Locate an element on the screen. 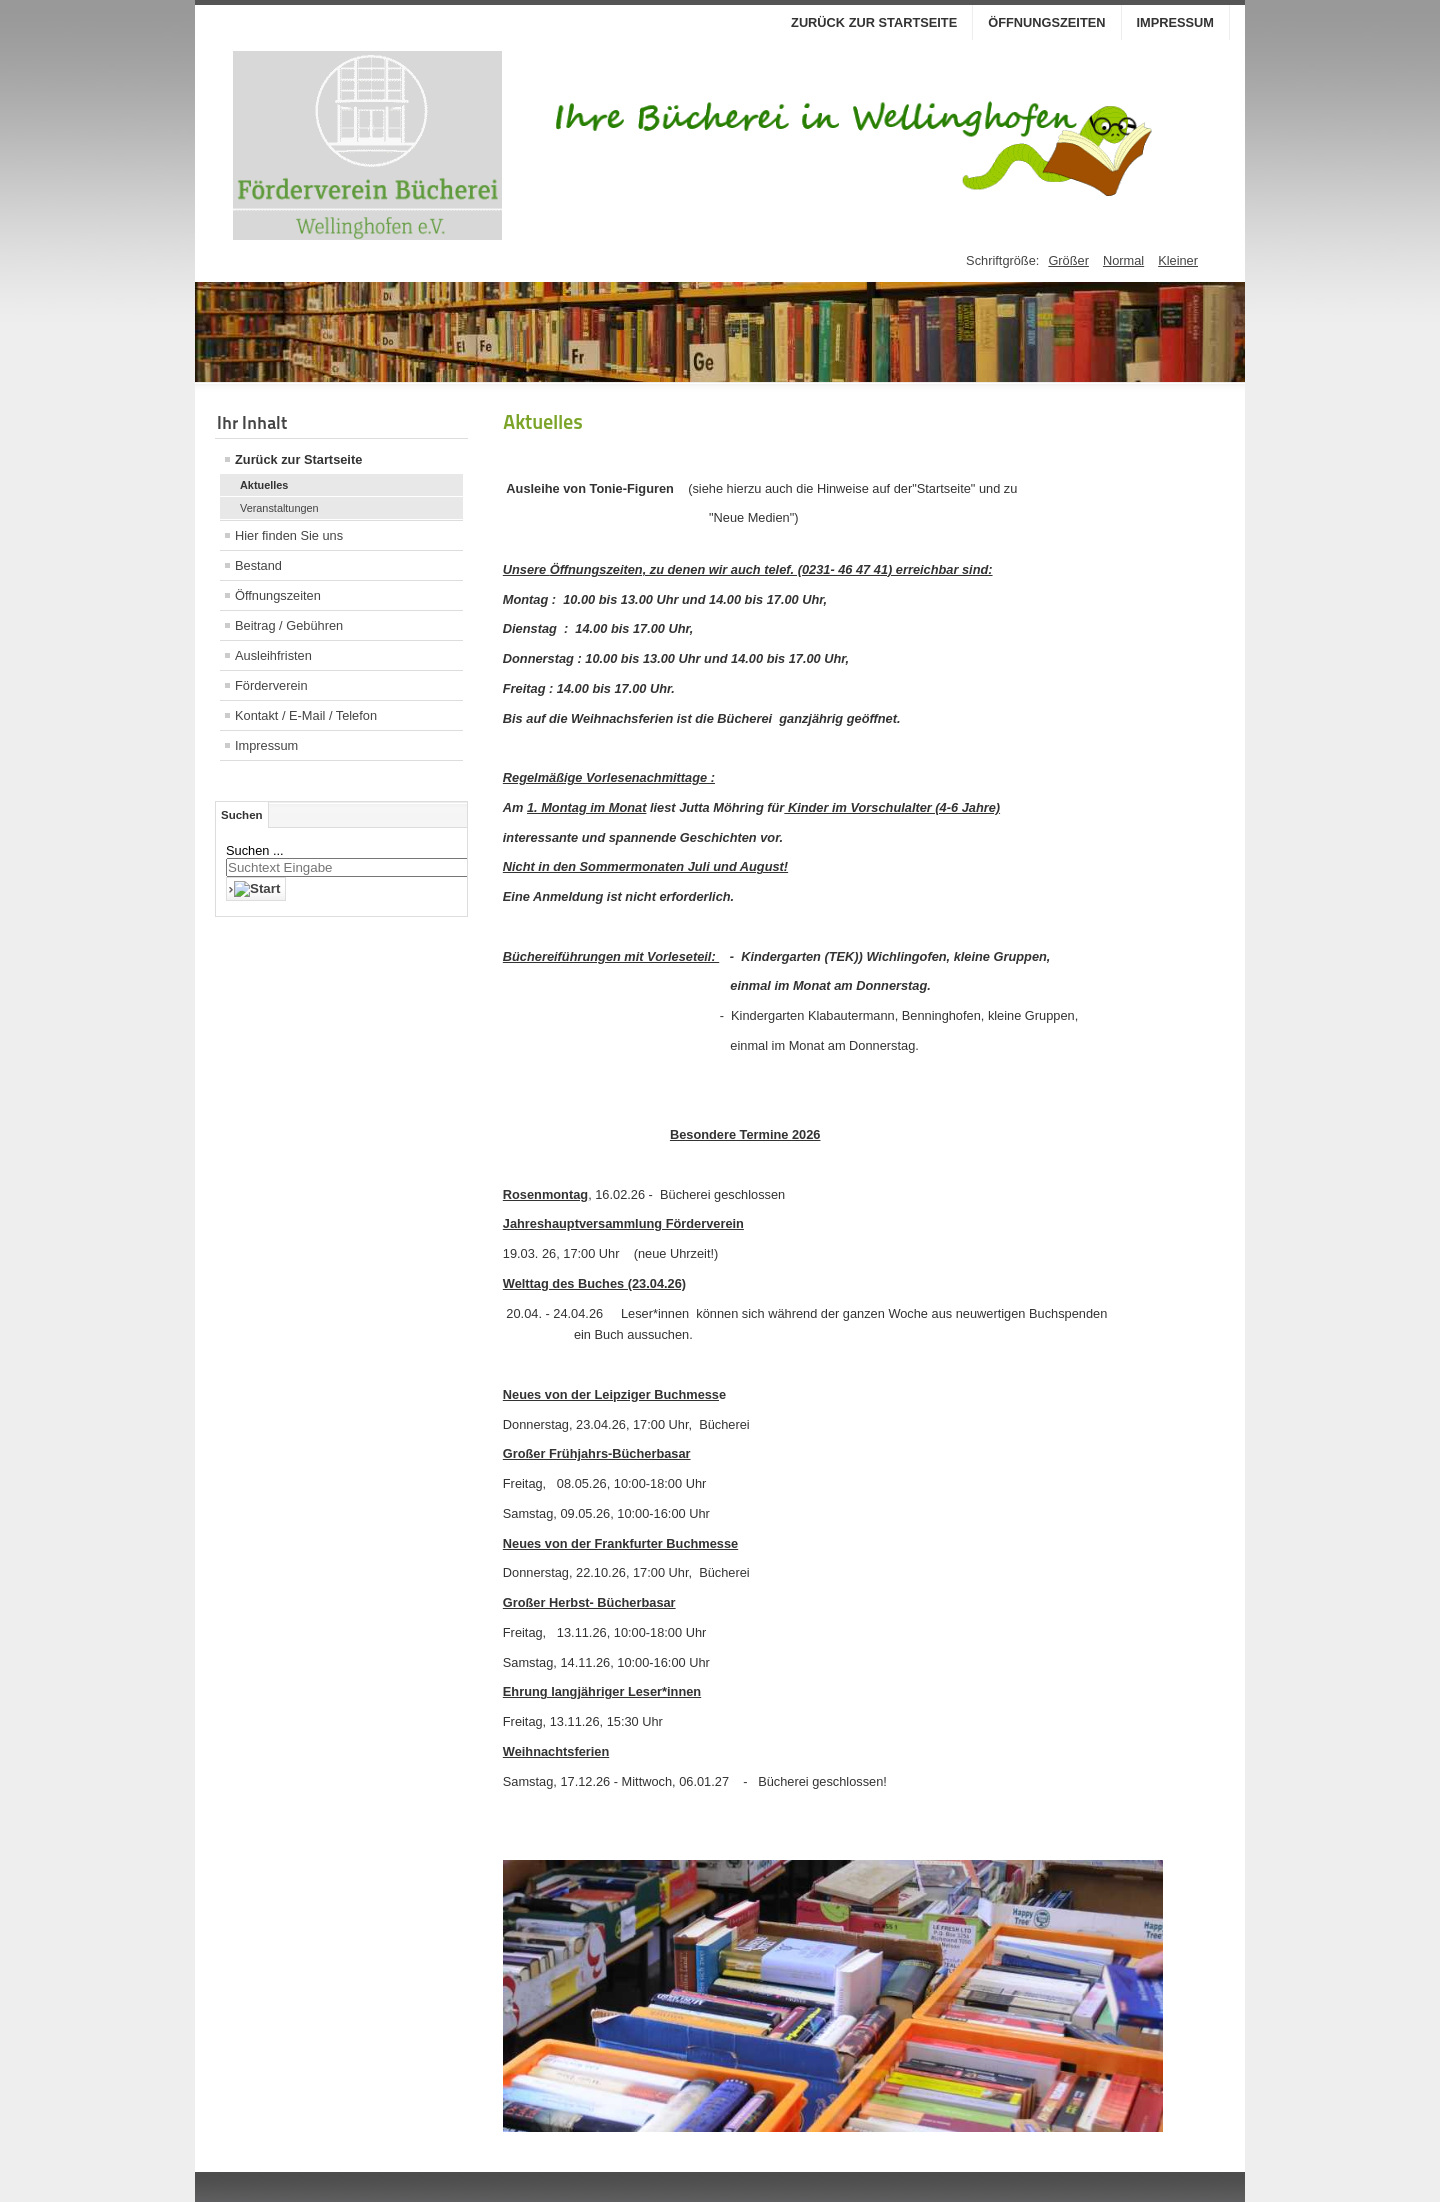 Image resolution: width=1440 pixels, height=2202 pixels. Veranstaltungen is located at coordinates (279, 508).